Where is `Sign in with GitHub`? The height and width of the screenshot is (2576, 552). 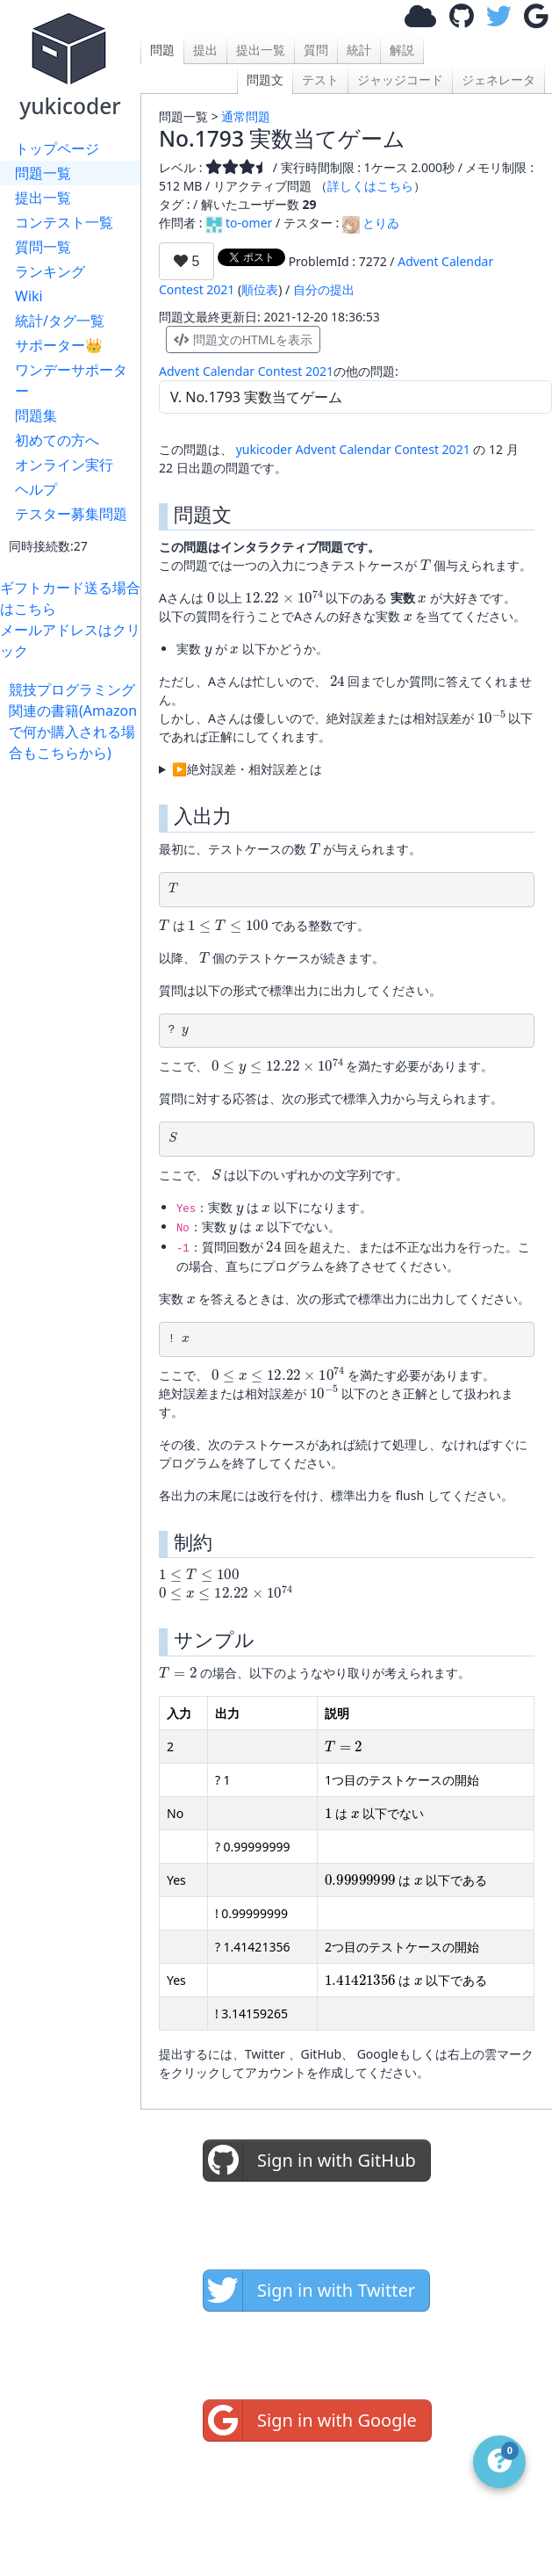 Sign in with GitHub is located at coordinates (310, 2160).